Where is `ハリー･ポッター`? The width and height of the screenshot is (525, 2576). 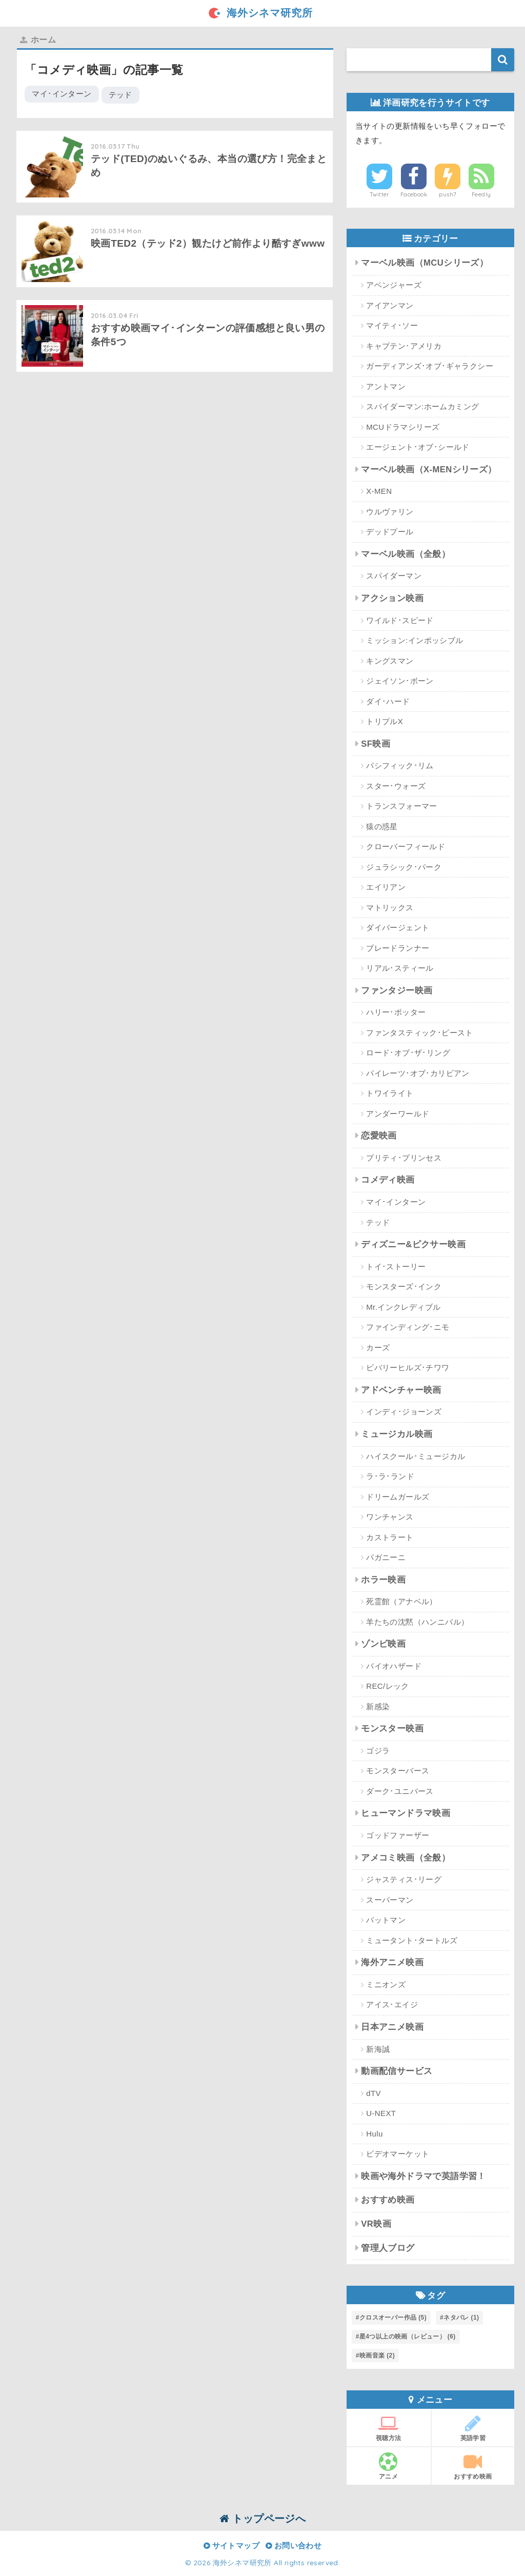
ハリー･ポッター is located at coordinates (396, 1012).